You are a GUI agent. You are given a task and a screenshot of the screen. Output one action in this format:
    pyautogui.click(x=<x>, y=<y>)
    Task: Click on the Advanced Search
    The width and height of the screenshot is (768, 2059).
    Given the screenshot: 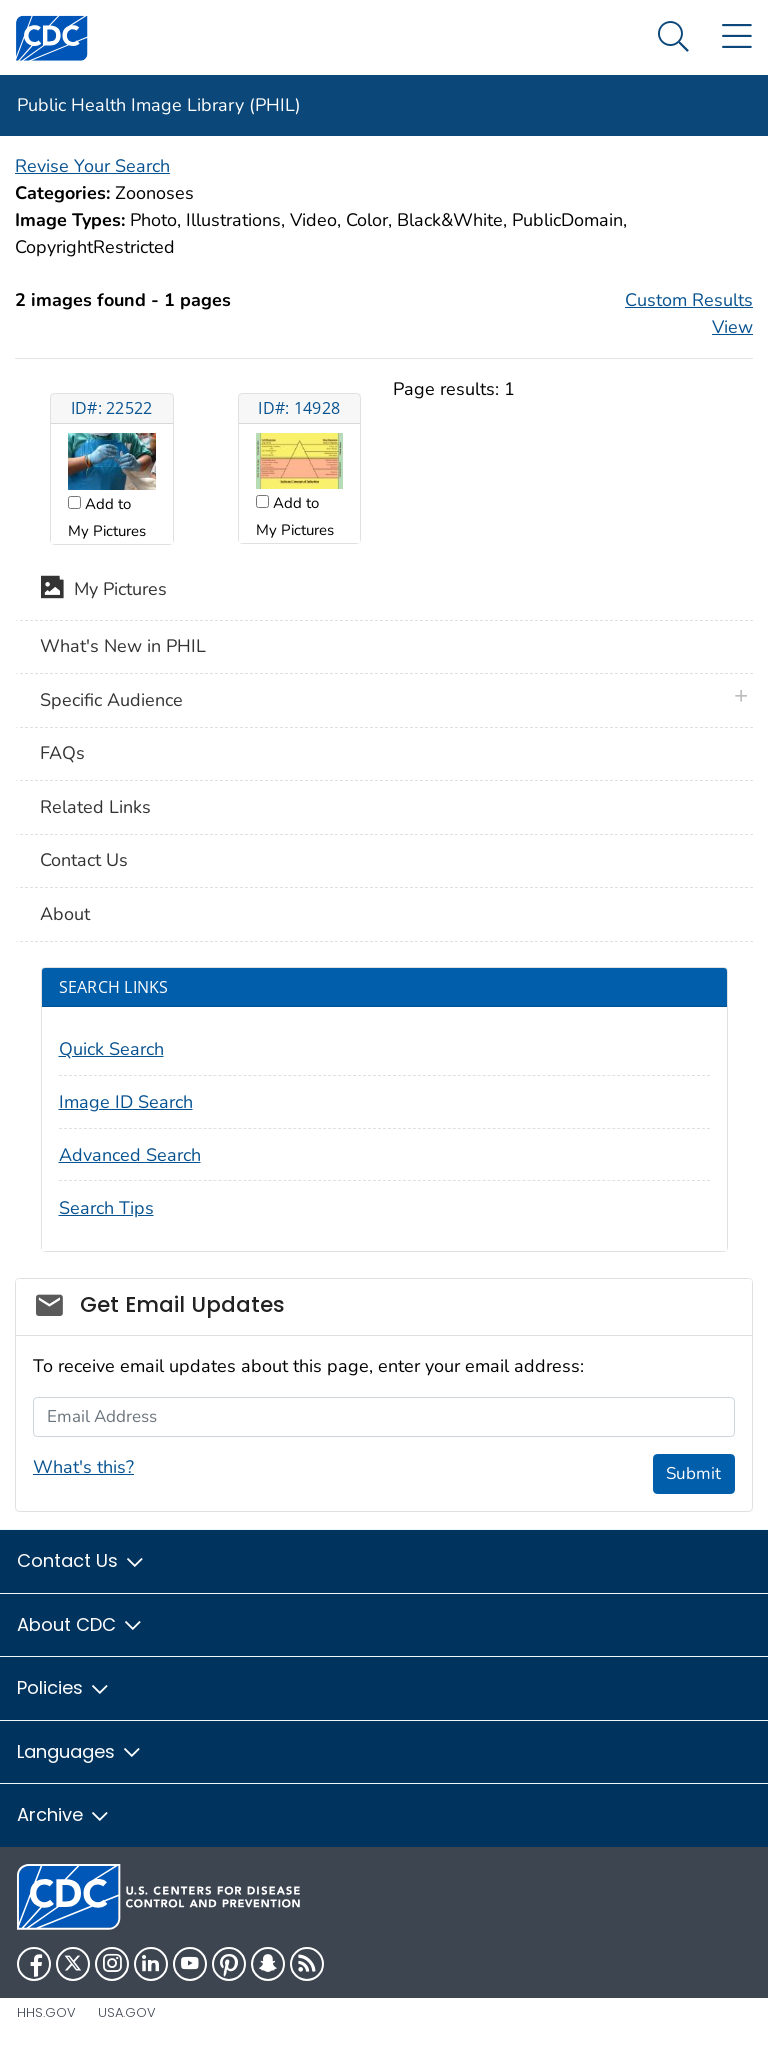 What is the action you would take?
    pyautogui.click(x=130, y=1155)
    